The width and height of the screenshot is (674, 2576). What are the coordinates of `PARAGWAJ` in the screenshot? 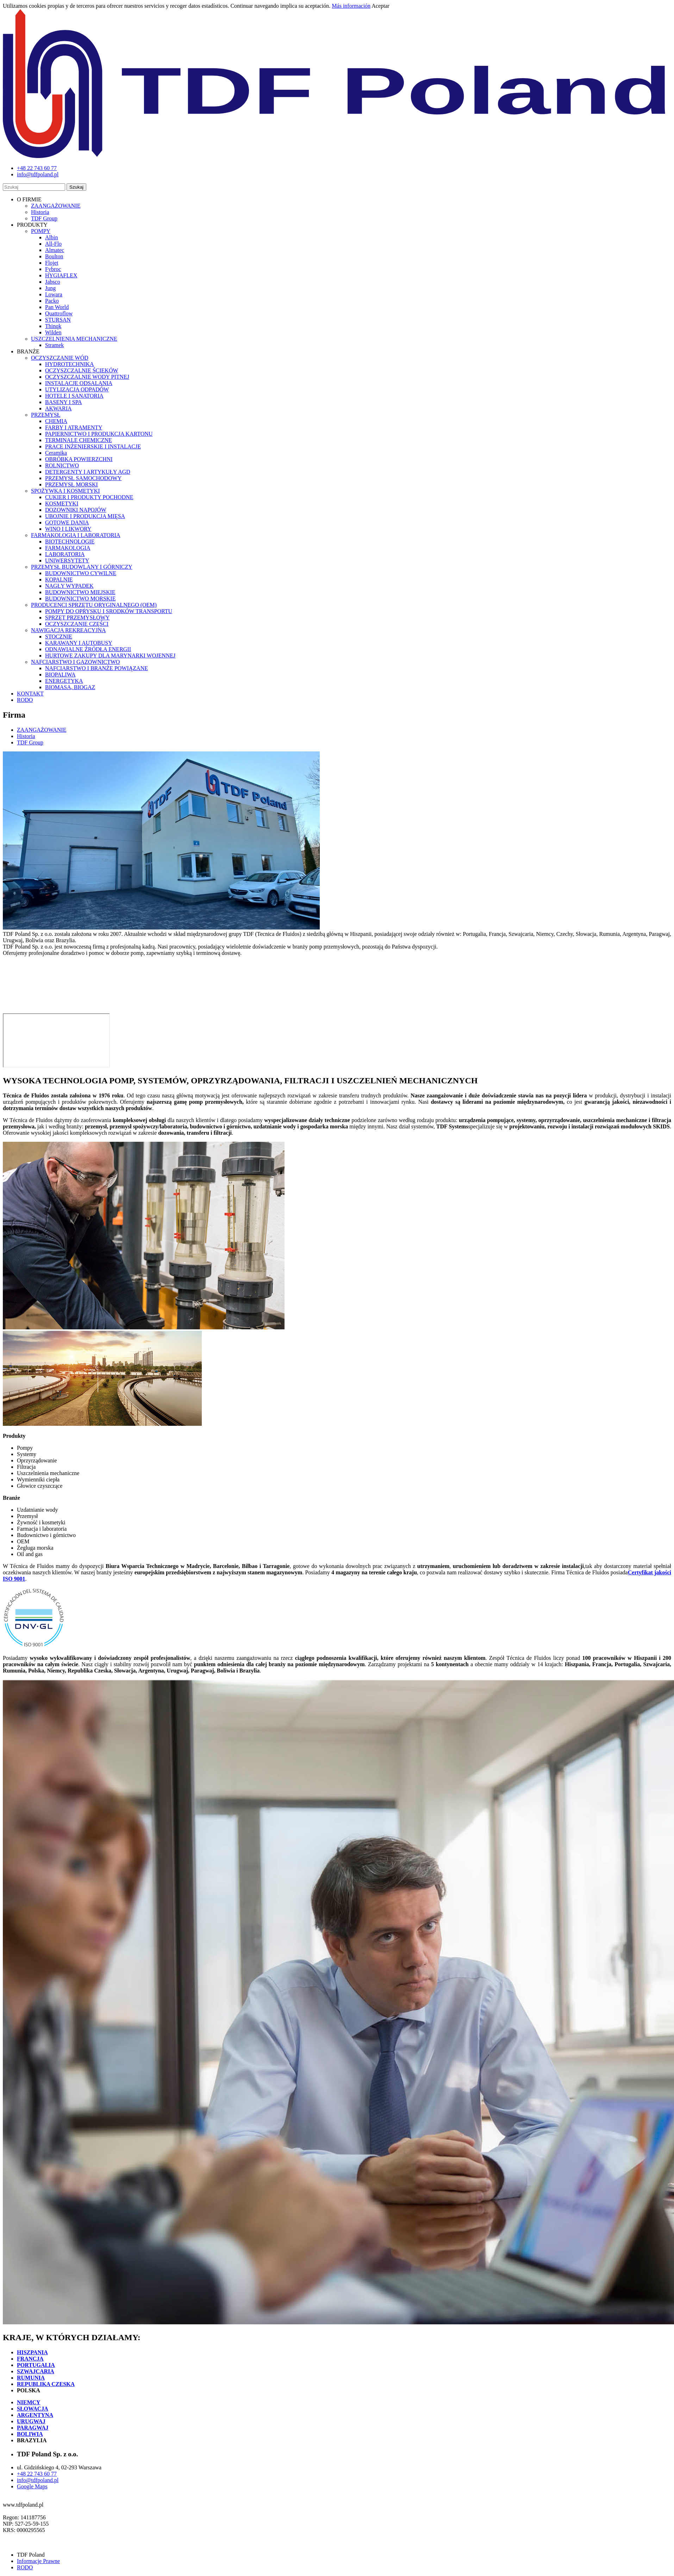 It's located at (32, 2428).